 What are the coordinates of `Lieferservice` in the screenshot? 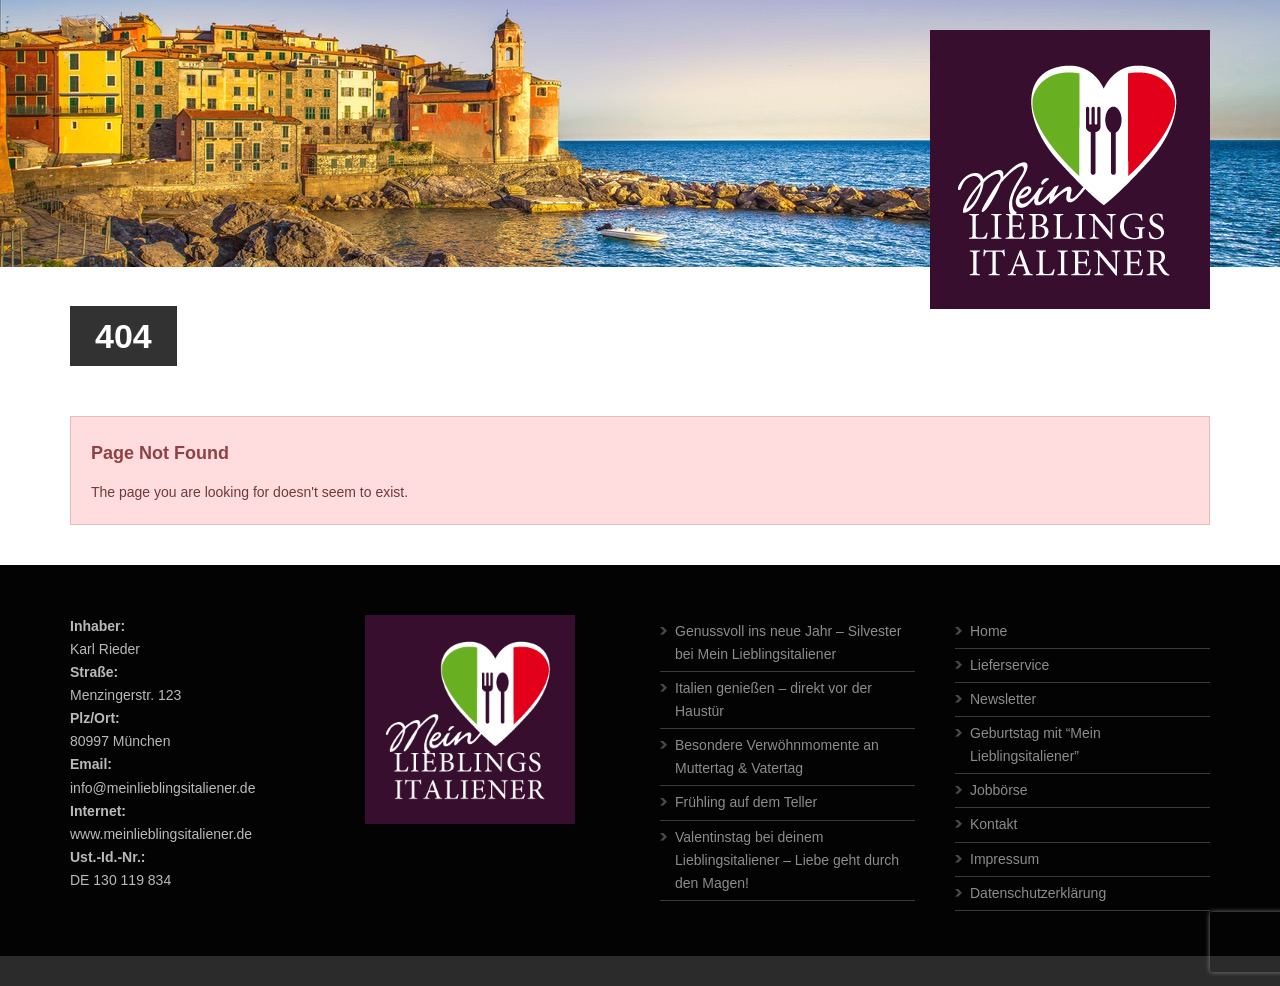 It's located at (1009, 665).